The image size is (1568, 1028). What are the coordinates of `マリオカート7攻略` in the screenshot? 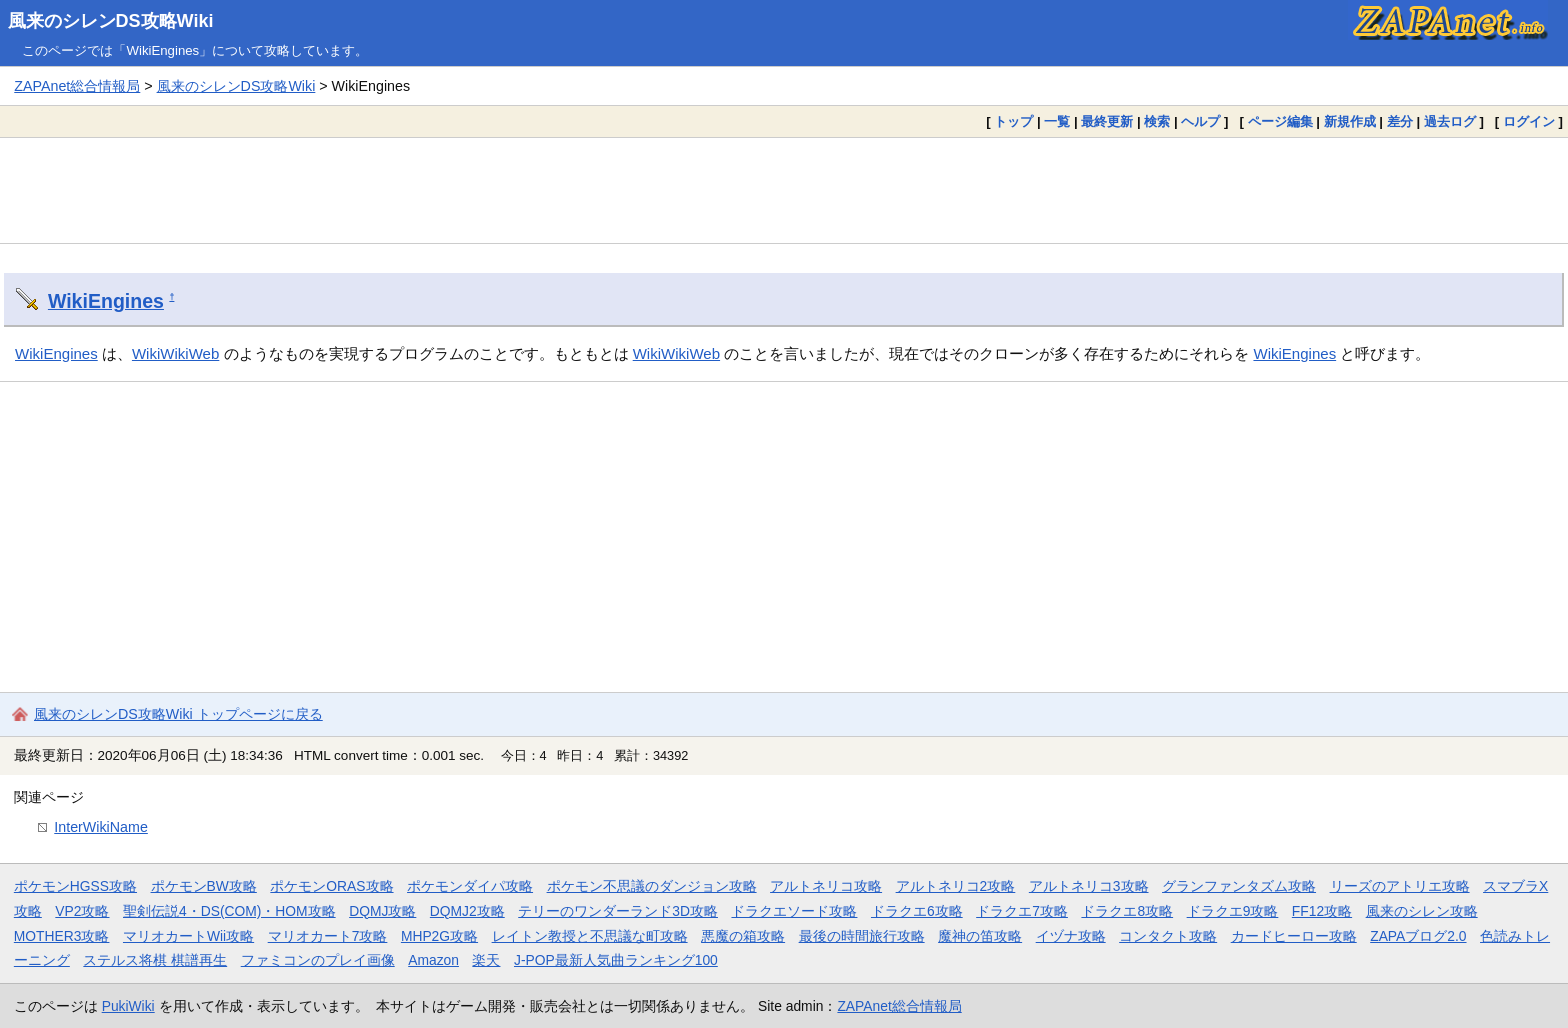 It's located at (328, 936).